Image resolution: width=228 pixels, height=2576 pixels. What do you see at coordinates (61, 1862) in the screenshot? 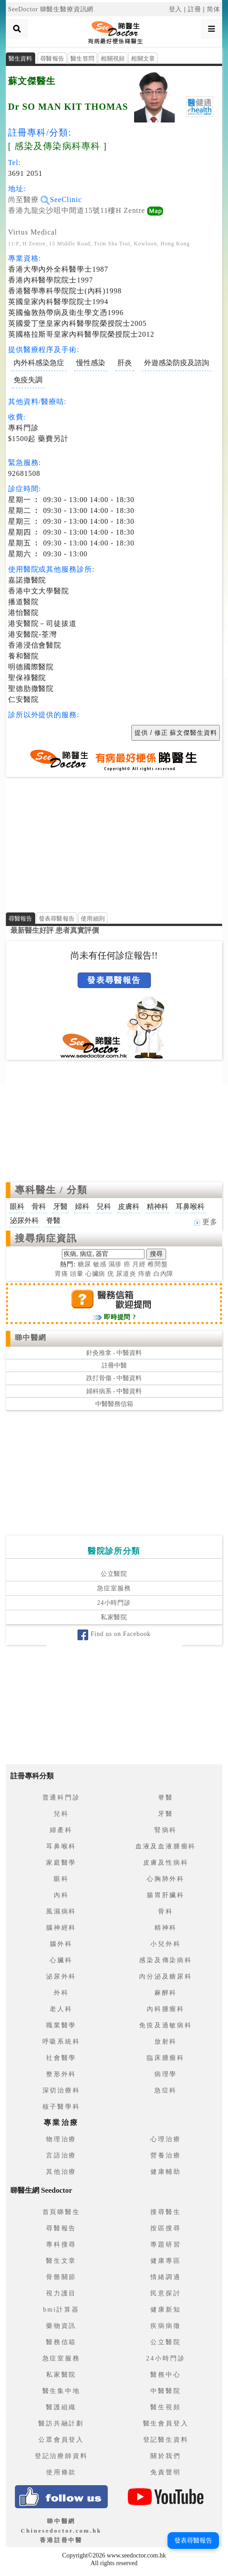
I see `家庭醫學` at bounding box center [61, 1862].